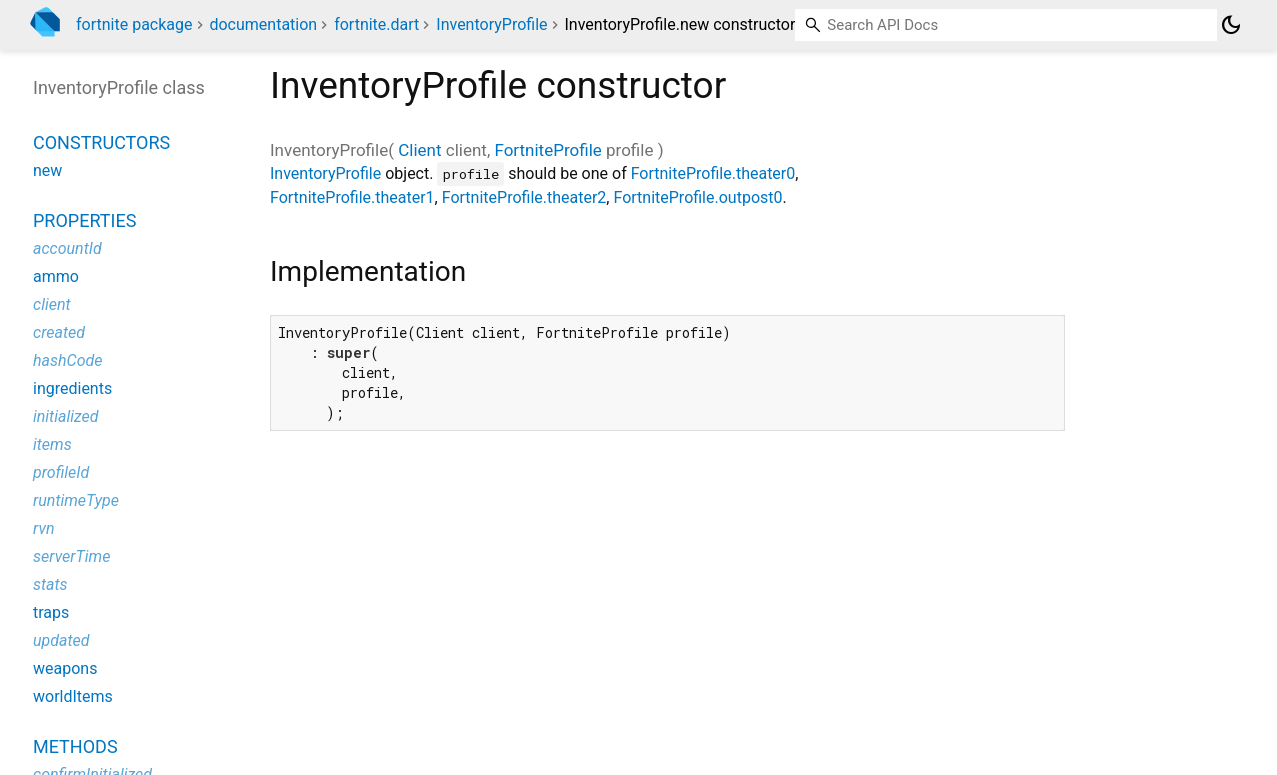 Image resolution: width=1277 pixels, height=775 pixels. I want to click on client, so click(52, 304).